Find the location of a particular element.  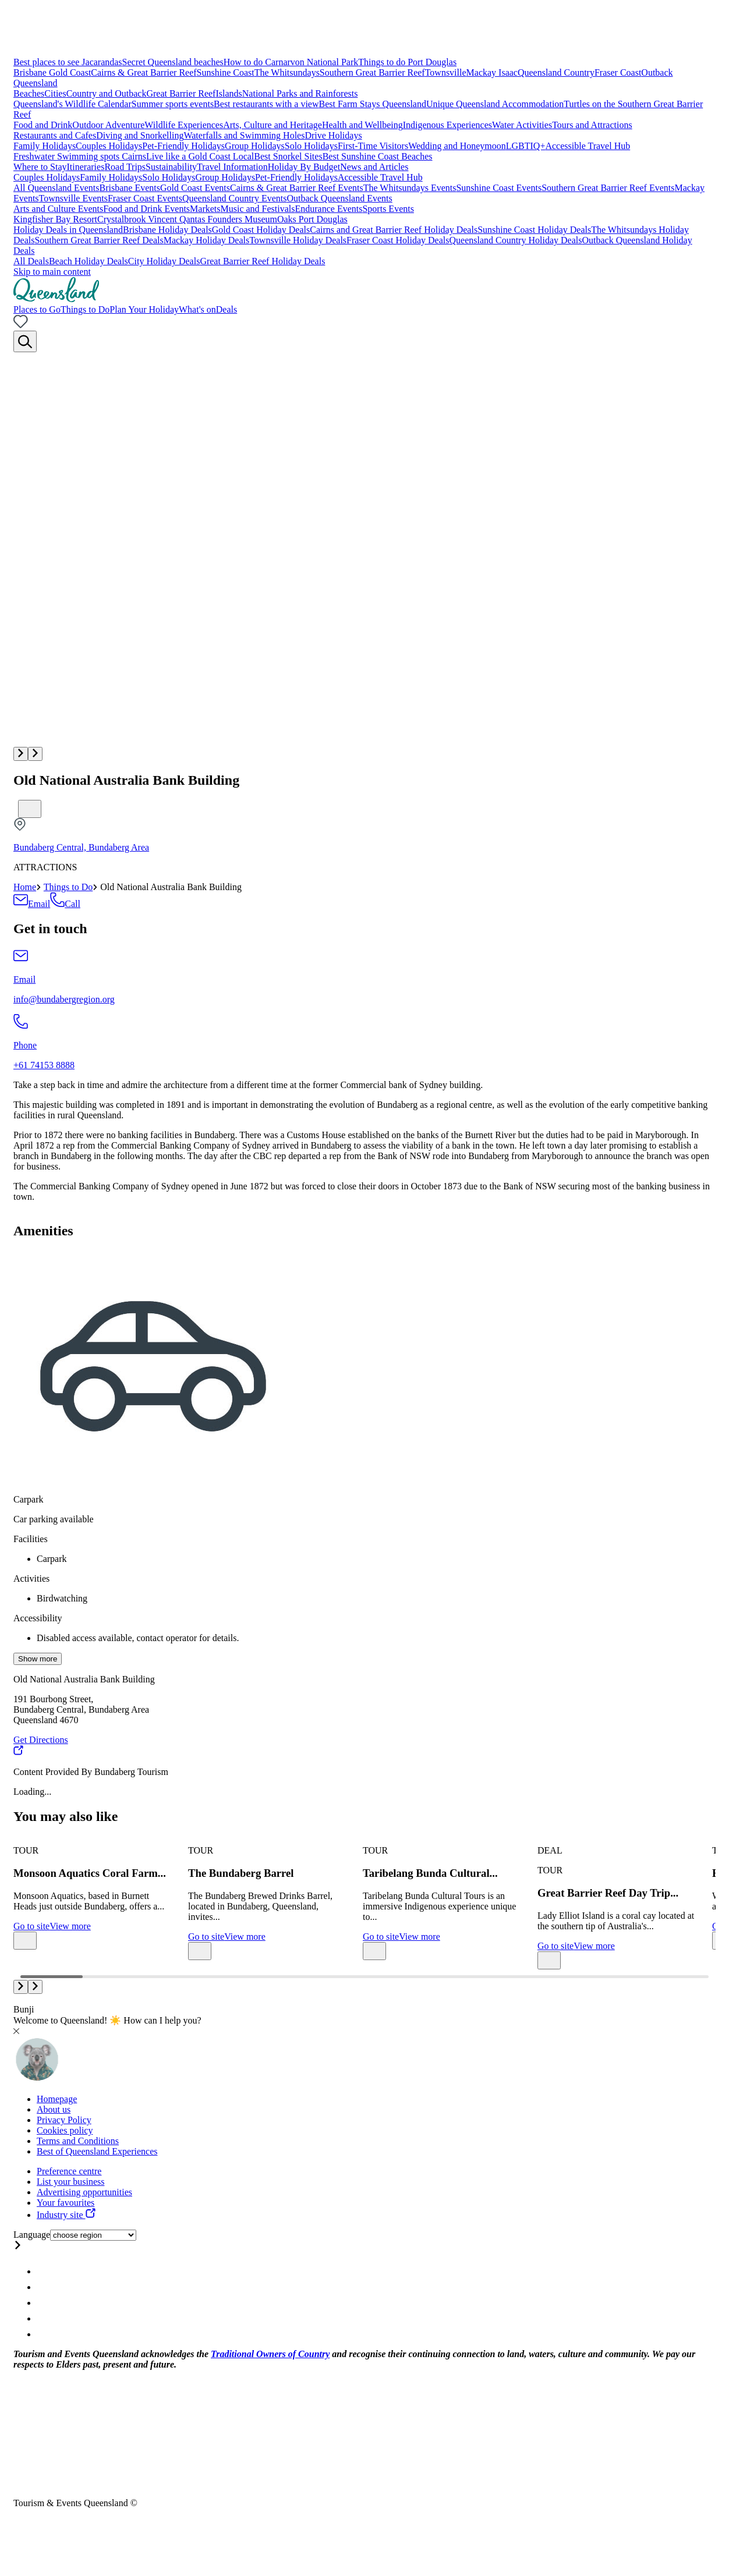

City Holiday Deals is located at coordinates (164, 261).